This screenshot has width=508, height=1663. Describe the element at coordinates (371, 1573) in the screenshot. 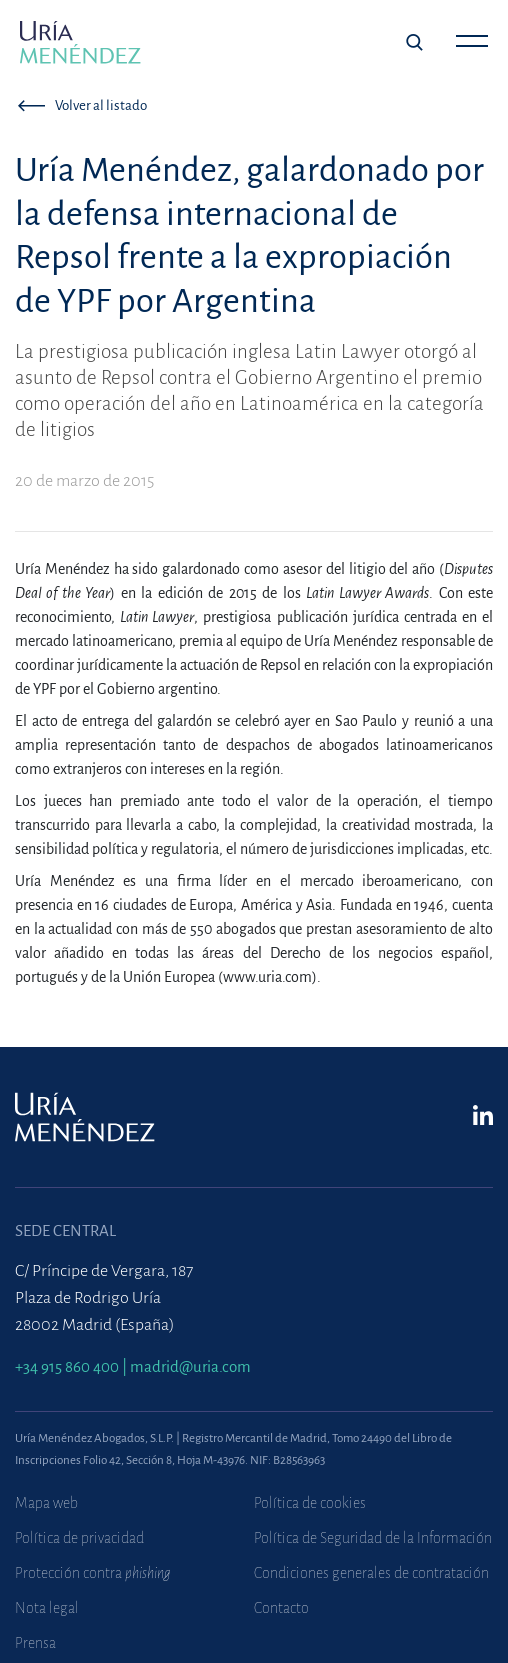

I see `Condiciones generales de contratación` at that location.